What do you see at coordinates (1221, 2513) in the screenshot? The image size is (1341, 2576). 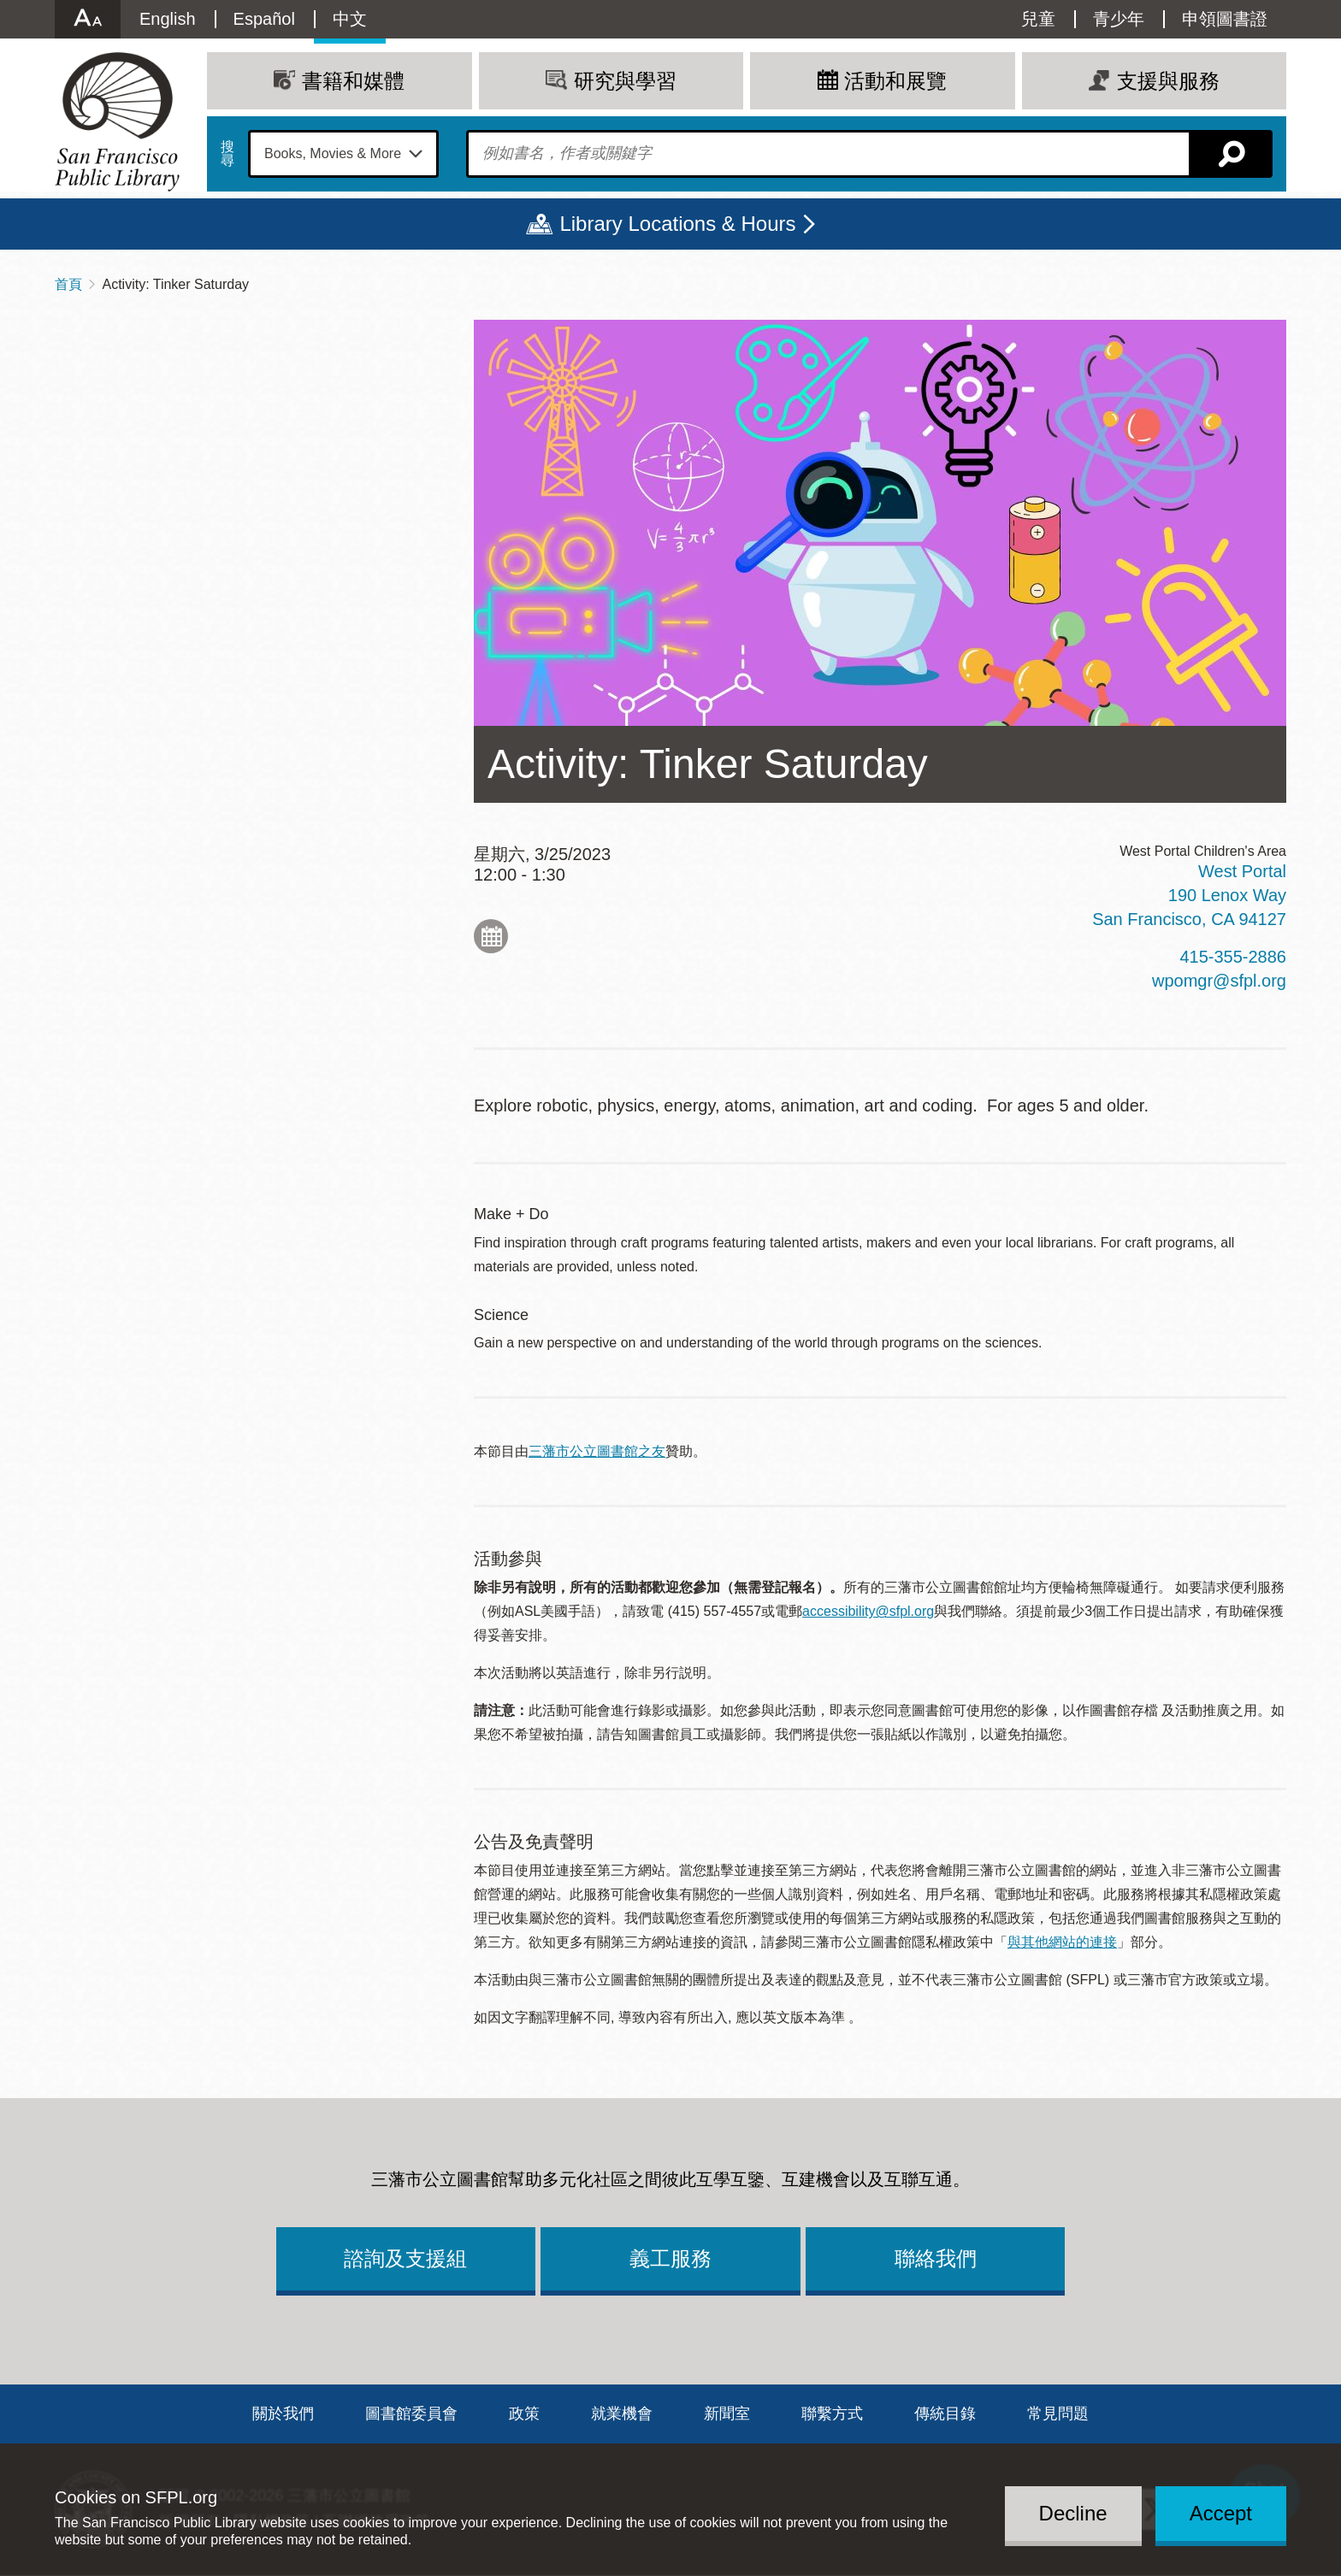 I see `Accept` at bounding box center [1221, 2513].